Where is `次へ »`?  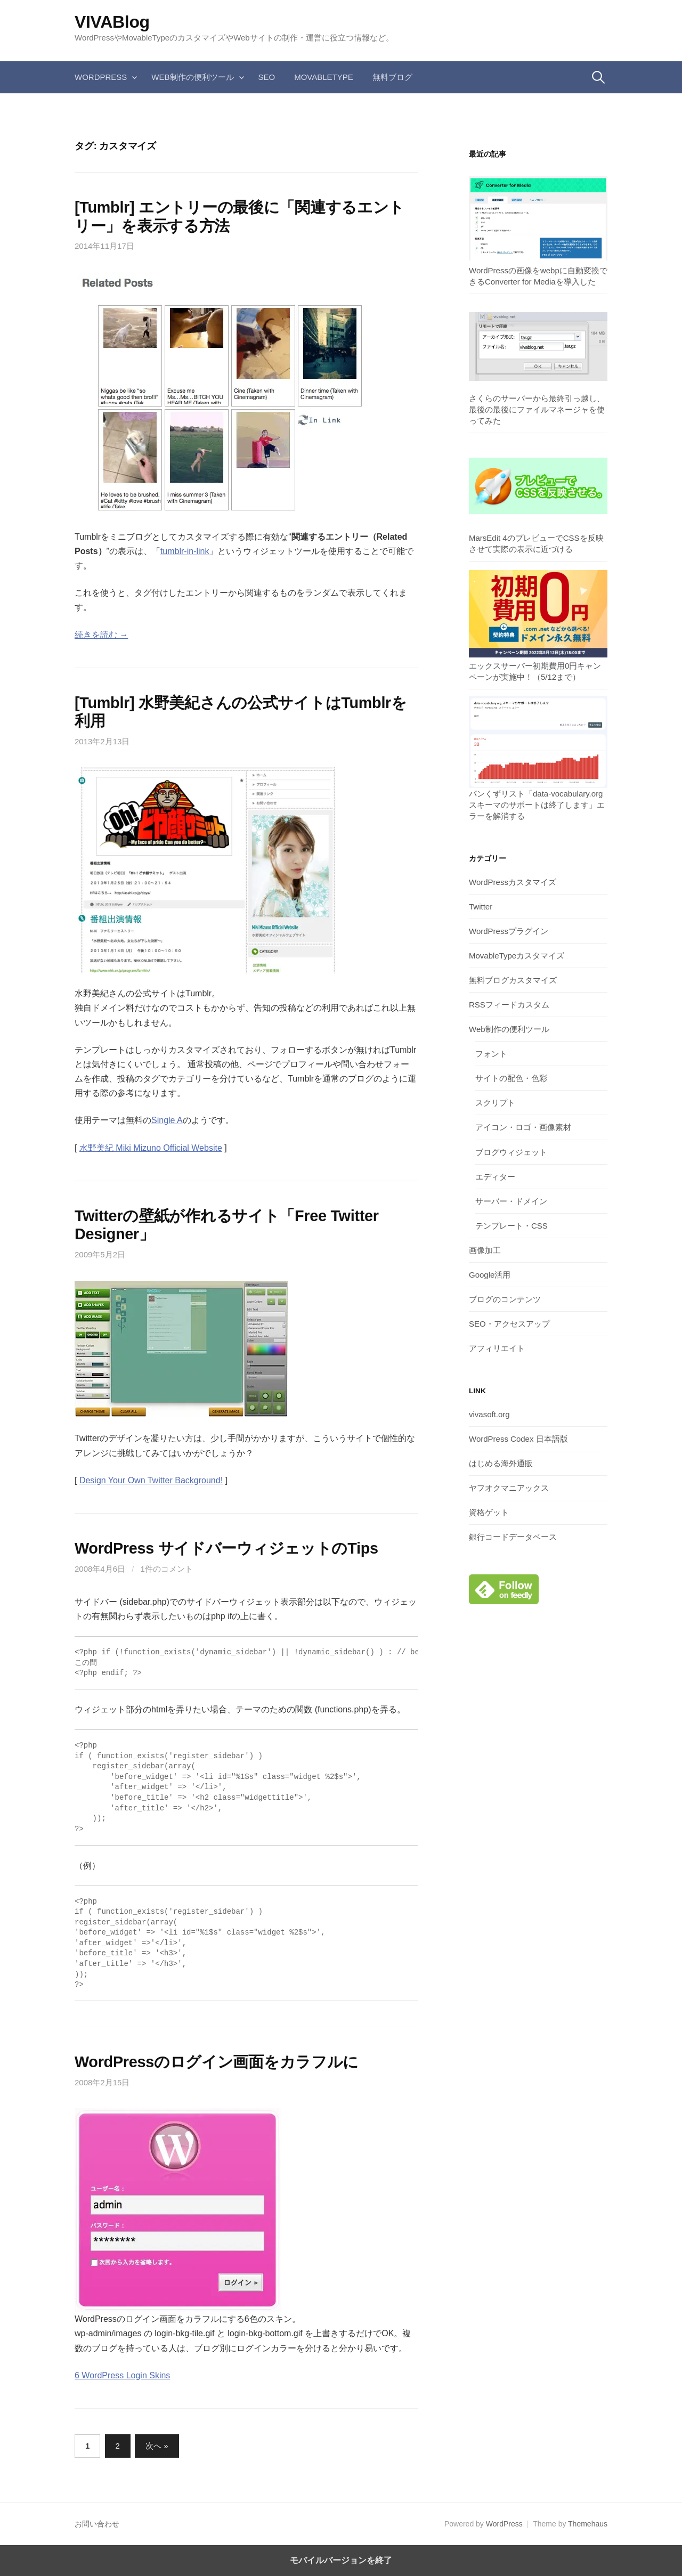
次へ » is located at coordinates (156, 2445).